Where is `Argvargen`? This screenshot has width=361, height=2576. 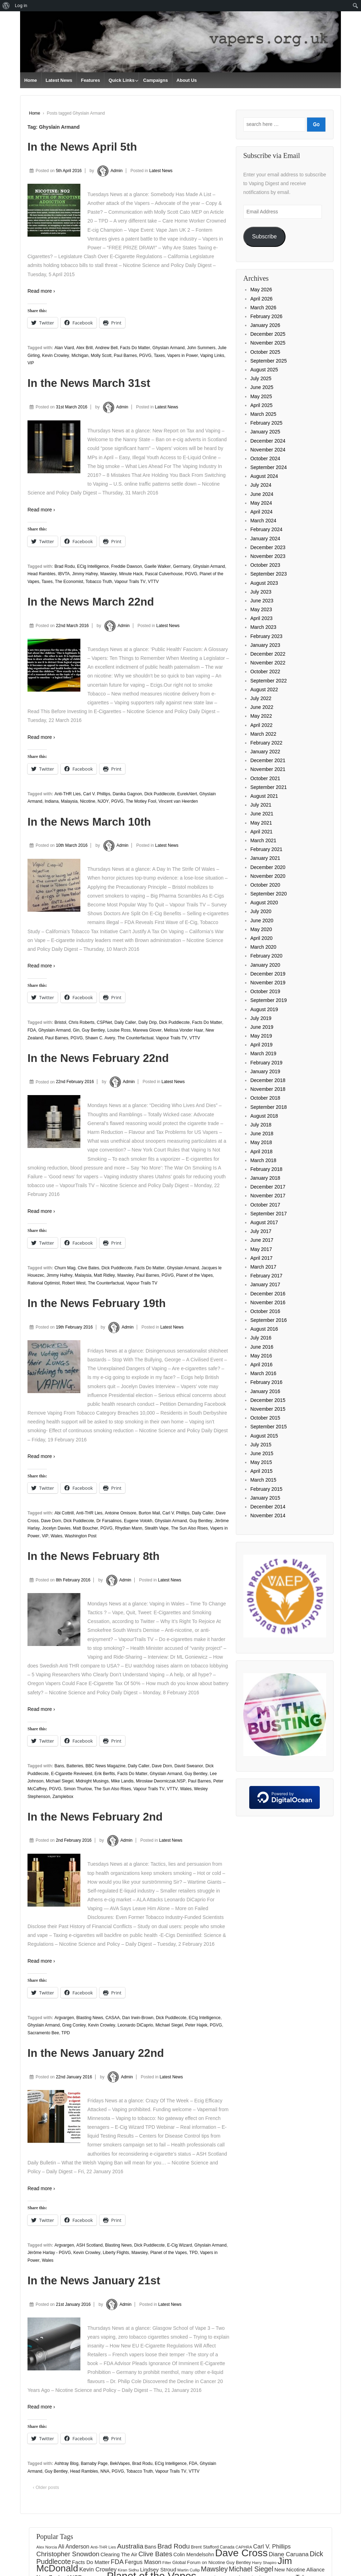
Argvargen is located at coordinates (64, 2017).